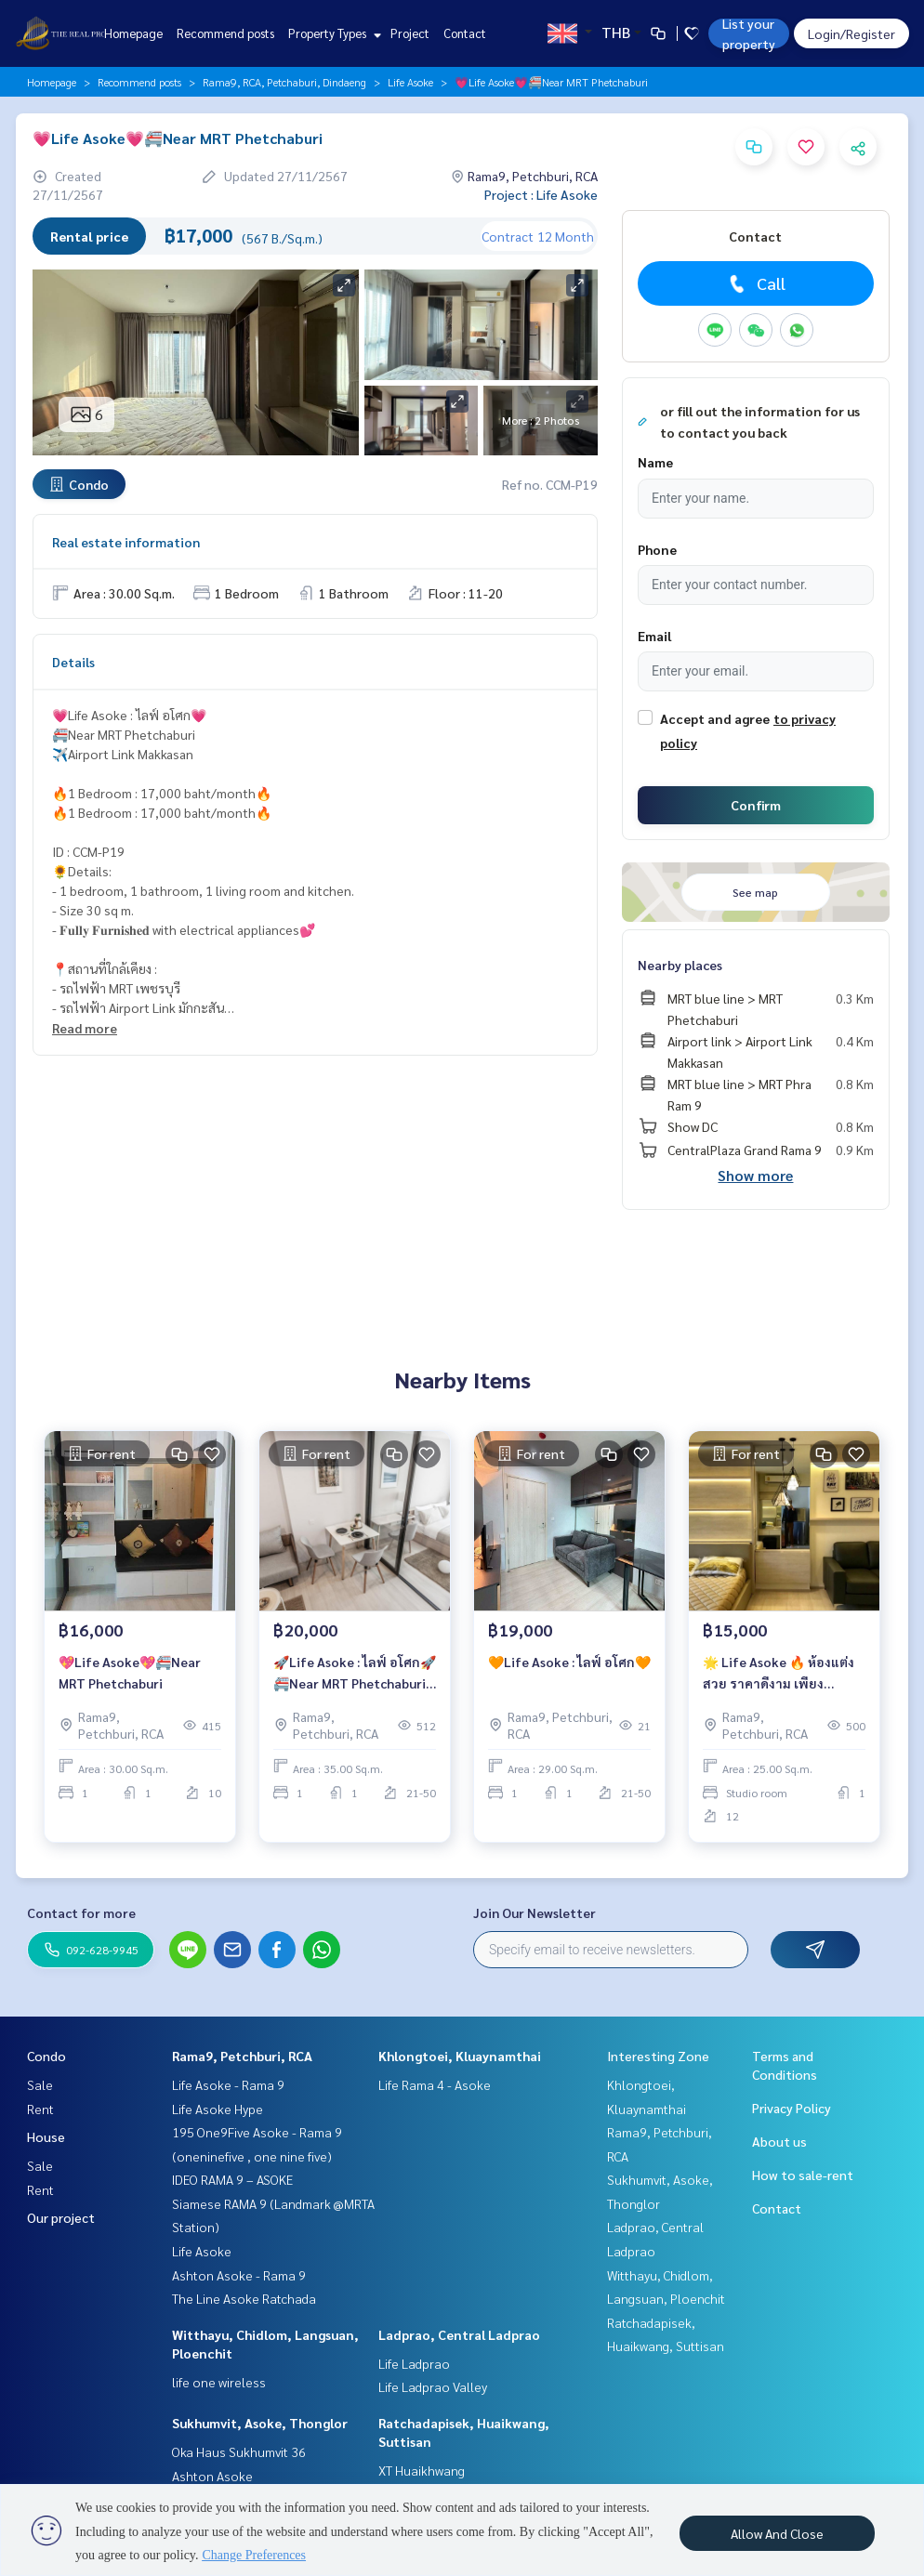 Image resolution: width=924 pixels, height=2576 pixels. Describe the element at coordinates (748, 33) in the screenshot. I see `List your property` at that location.